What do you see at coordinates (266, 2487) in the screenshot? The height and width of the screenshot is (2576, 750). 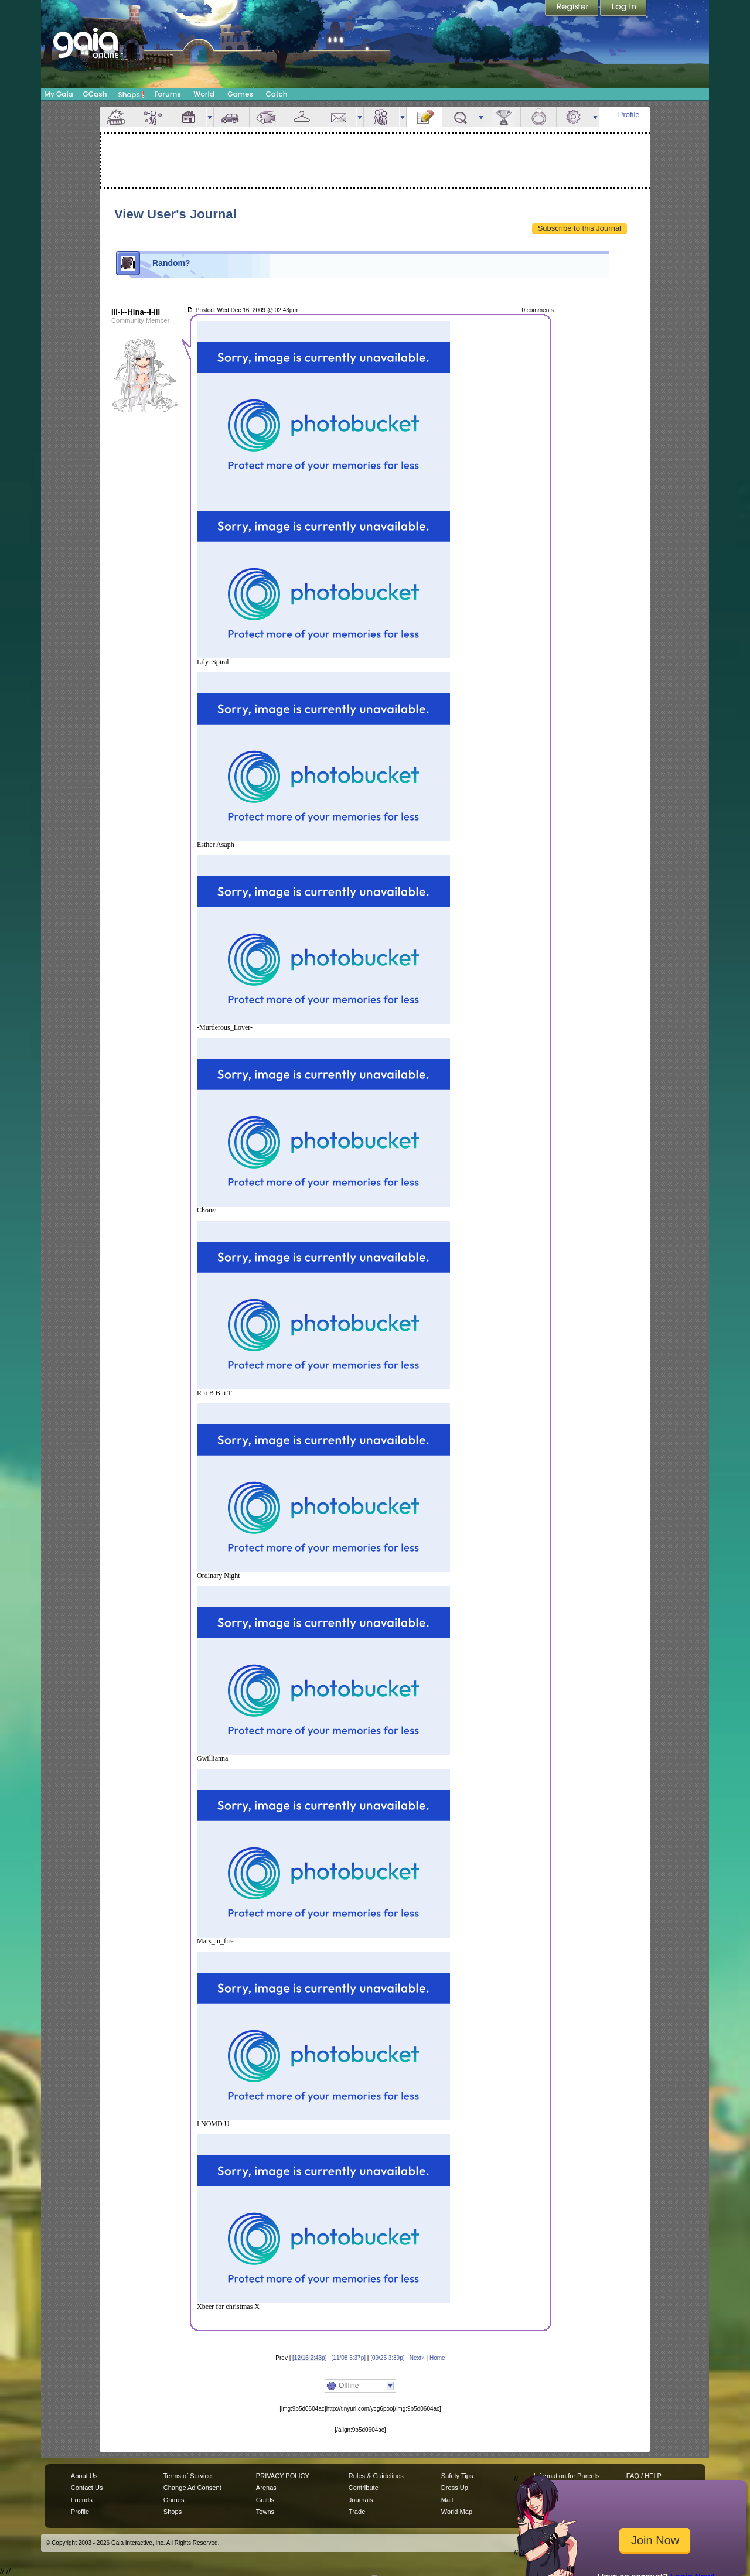 I see `Arenas` at bounding box center [266, 2487].